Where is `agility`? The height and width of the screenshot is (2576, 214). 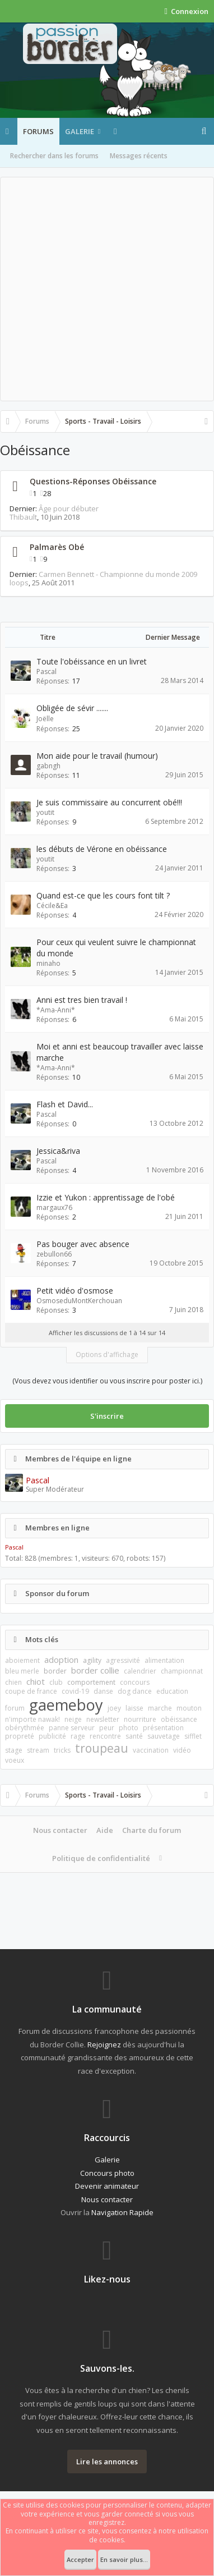
agility is located at coordinates (92, 1660).